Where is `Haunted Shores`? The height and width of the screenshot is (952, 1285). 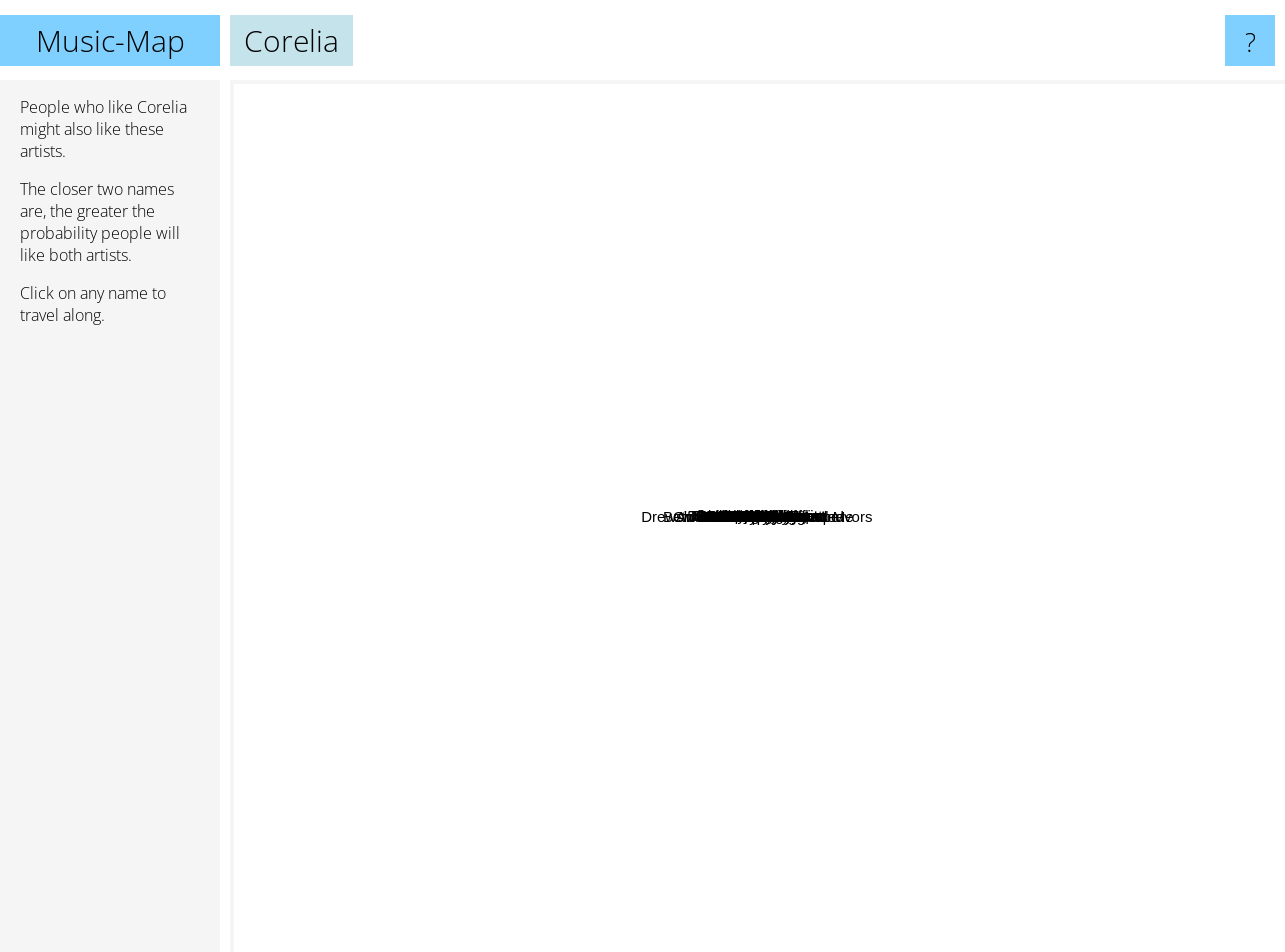
Haunted Shores is located at coordinates (511, 410).